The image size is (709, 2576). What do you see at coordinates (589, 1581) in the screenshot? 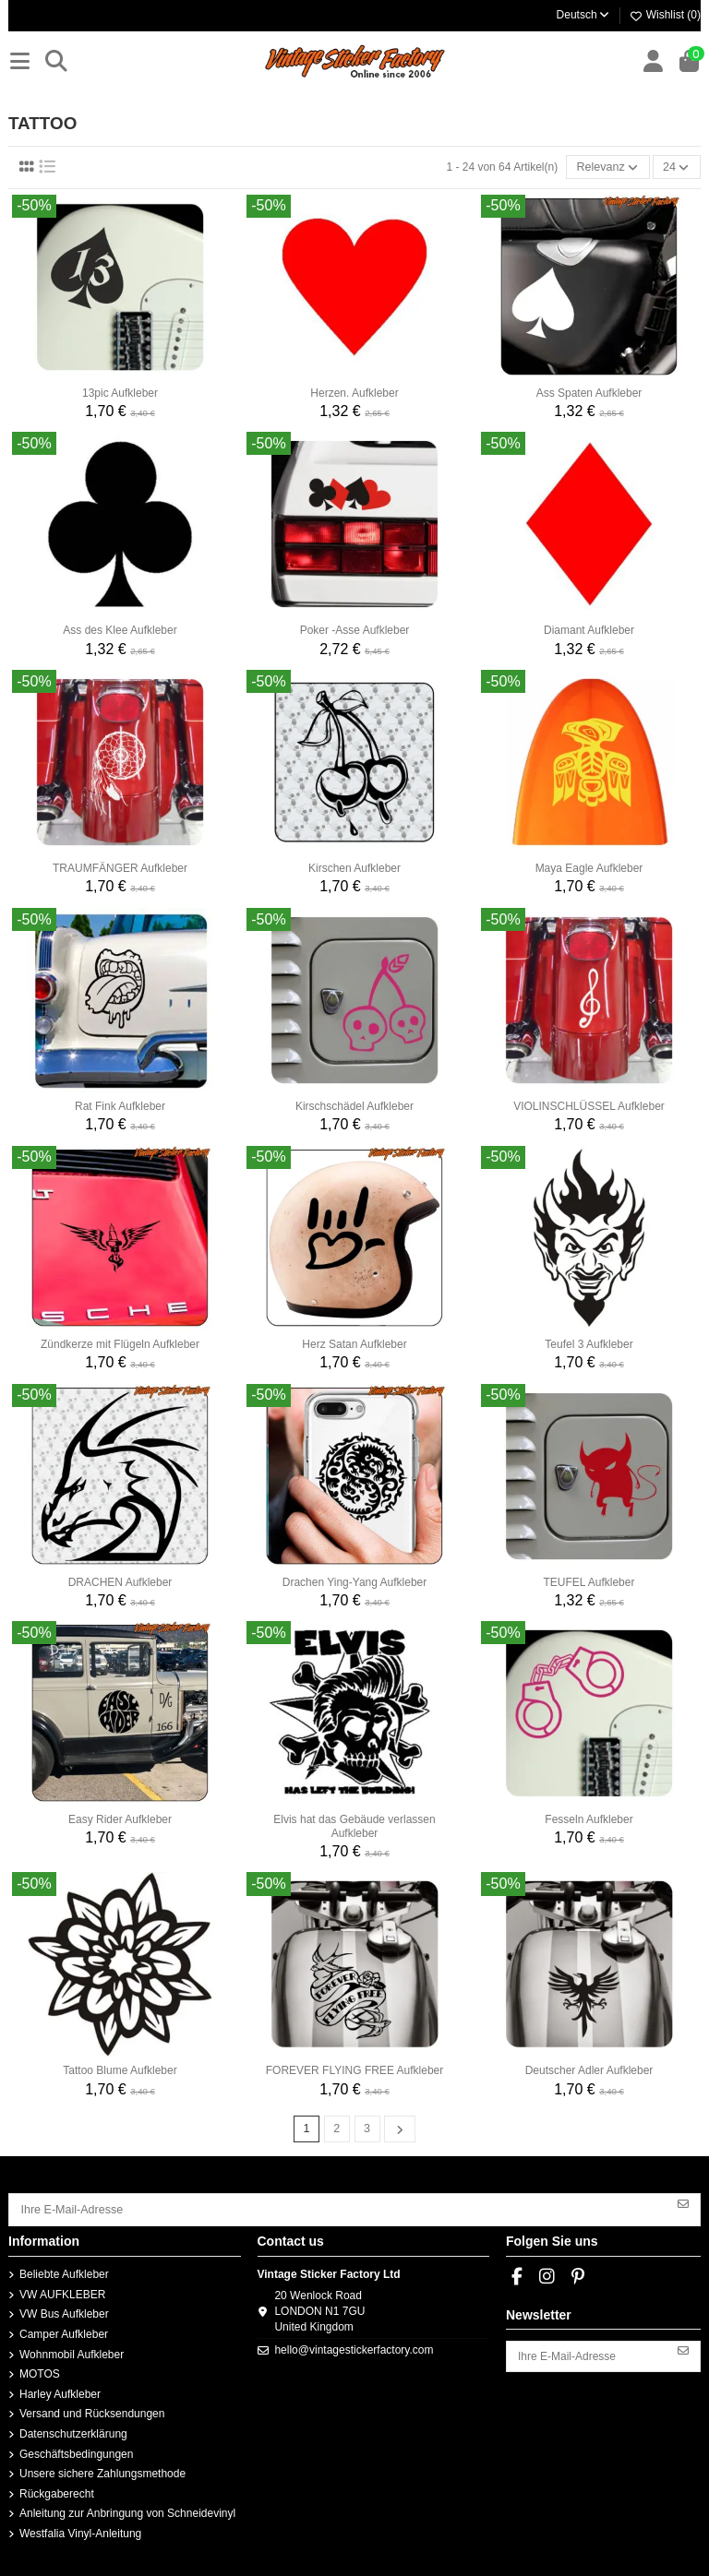
I see `TEUFEL Aufkleber` at bounding box center [589, 1581].